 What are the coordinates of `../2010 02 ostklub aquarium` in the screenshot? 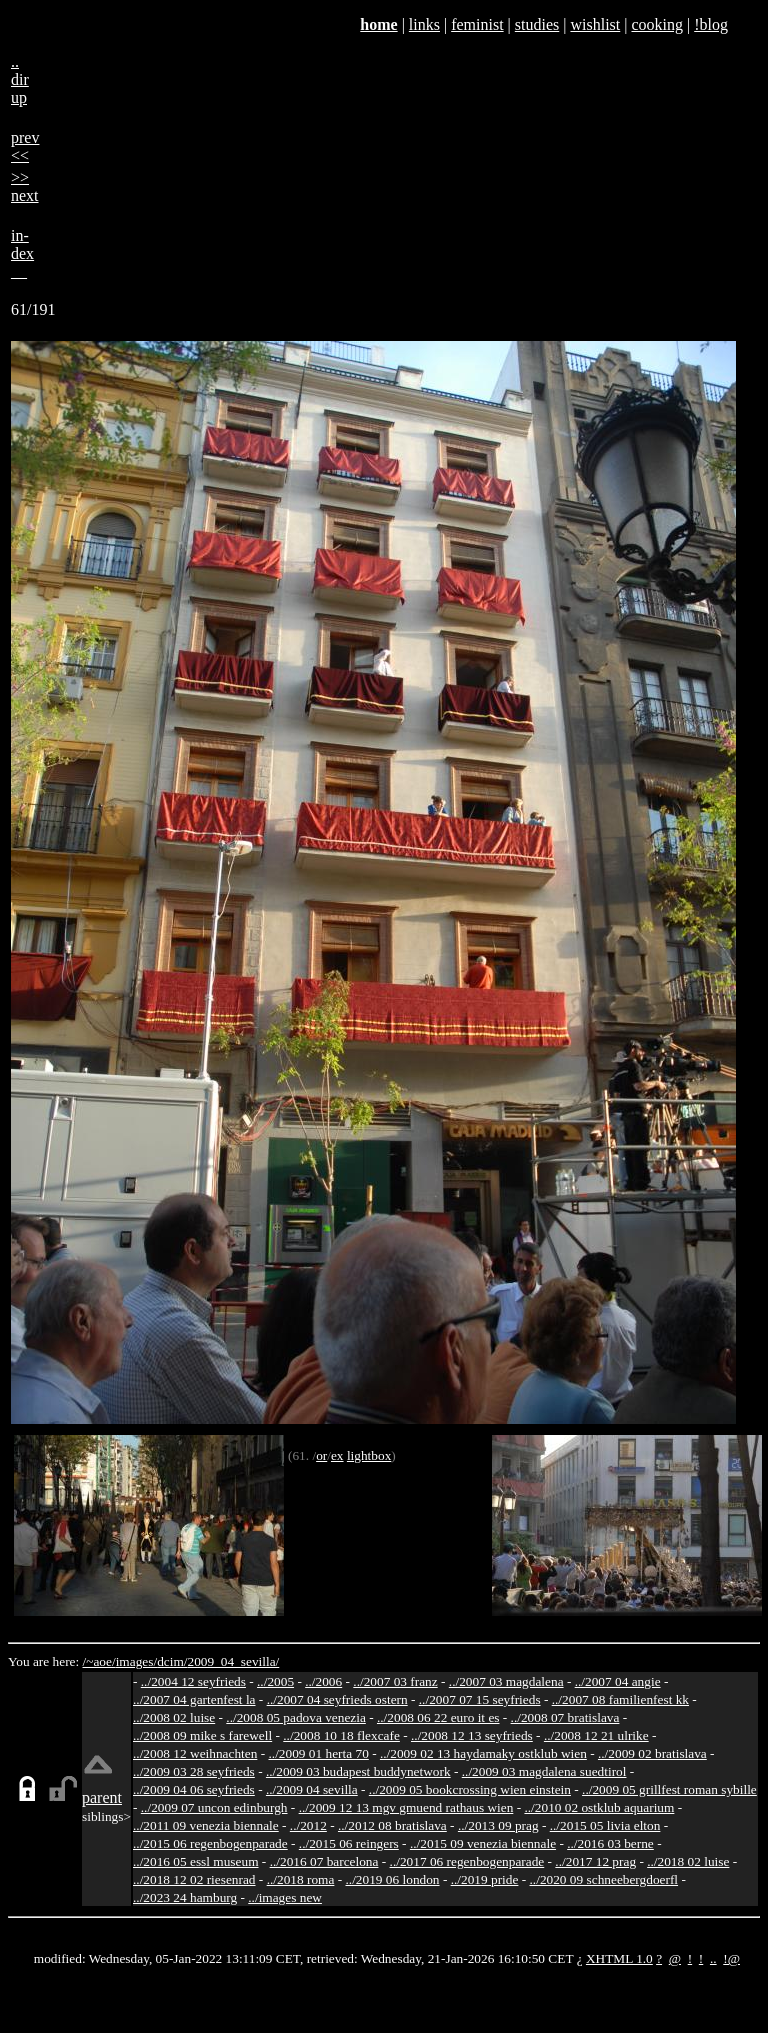 It's located at (599, 1807).